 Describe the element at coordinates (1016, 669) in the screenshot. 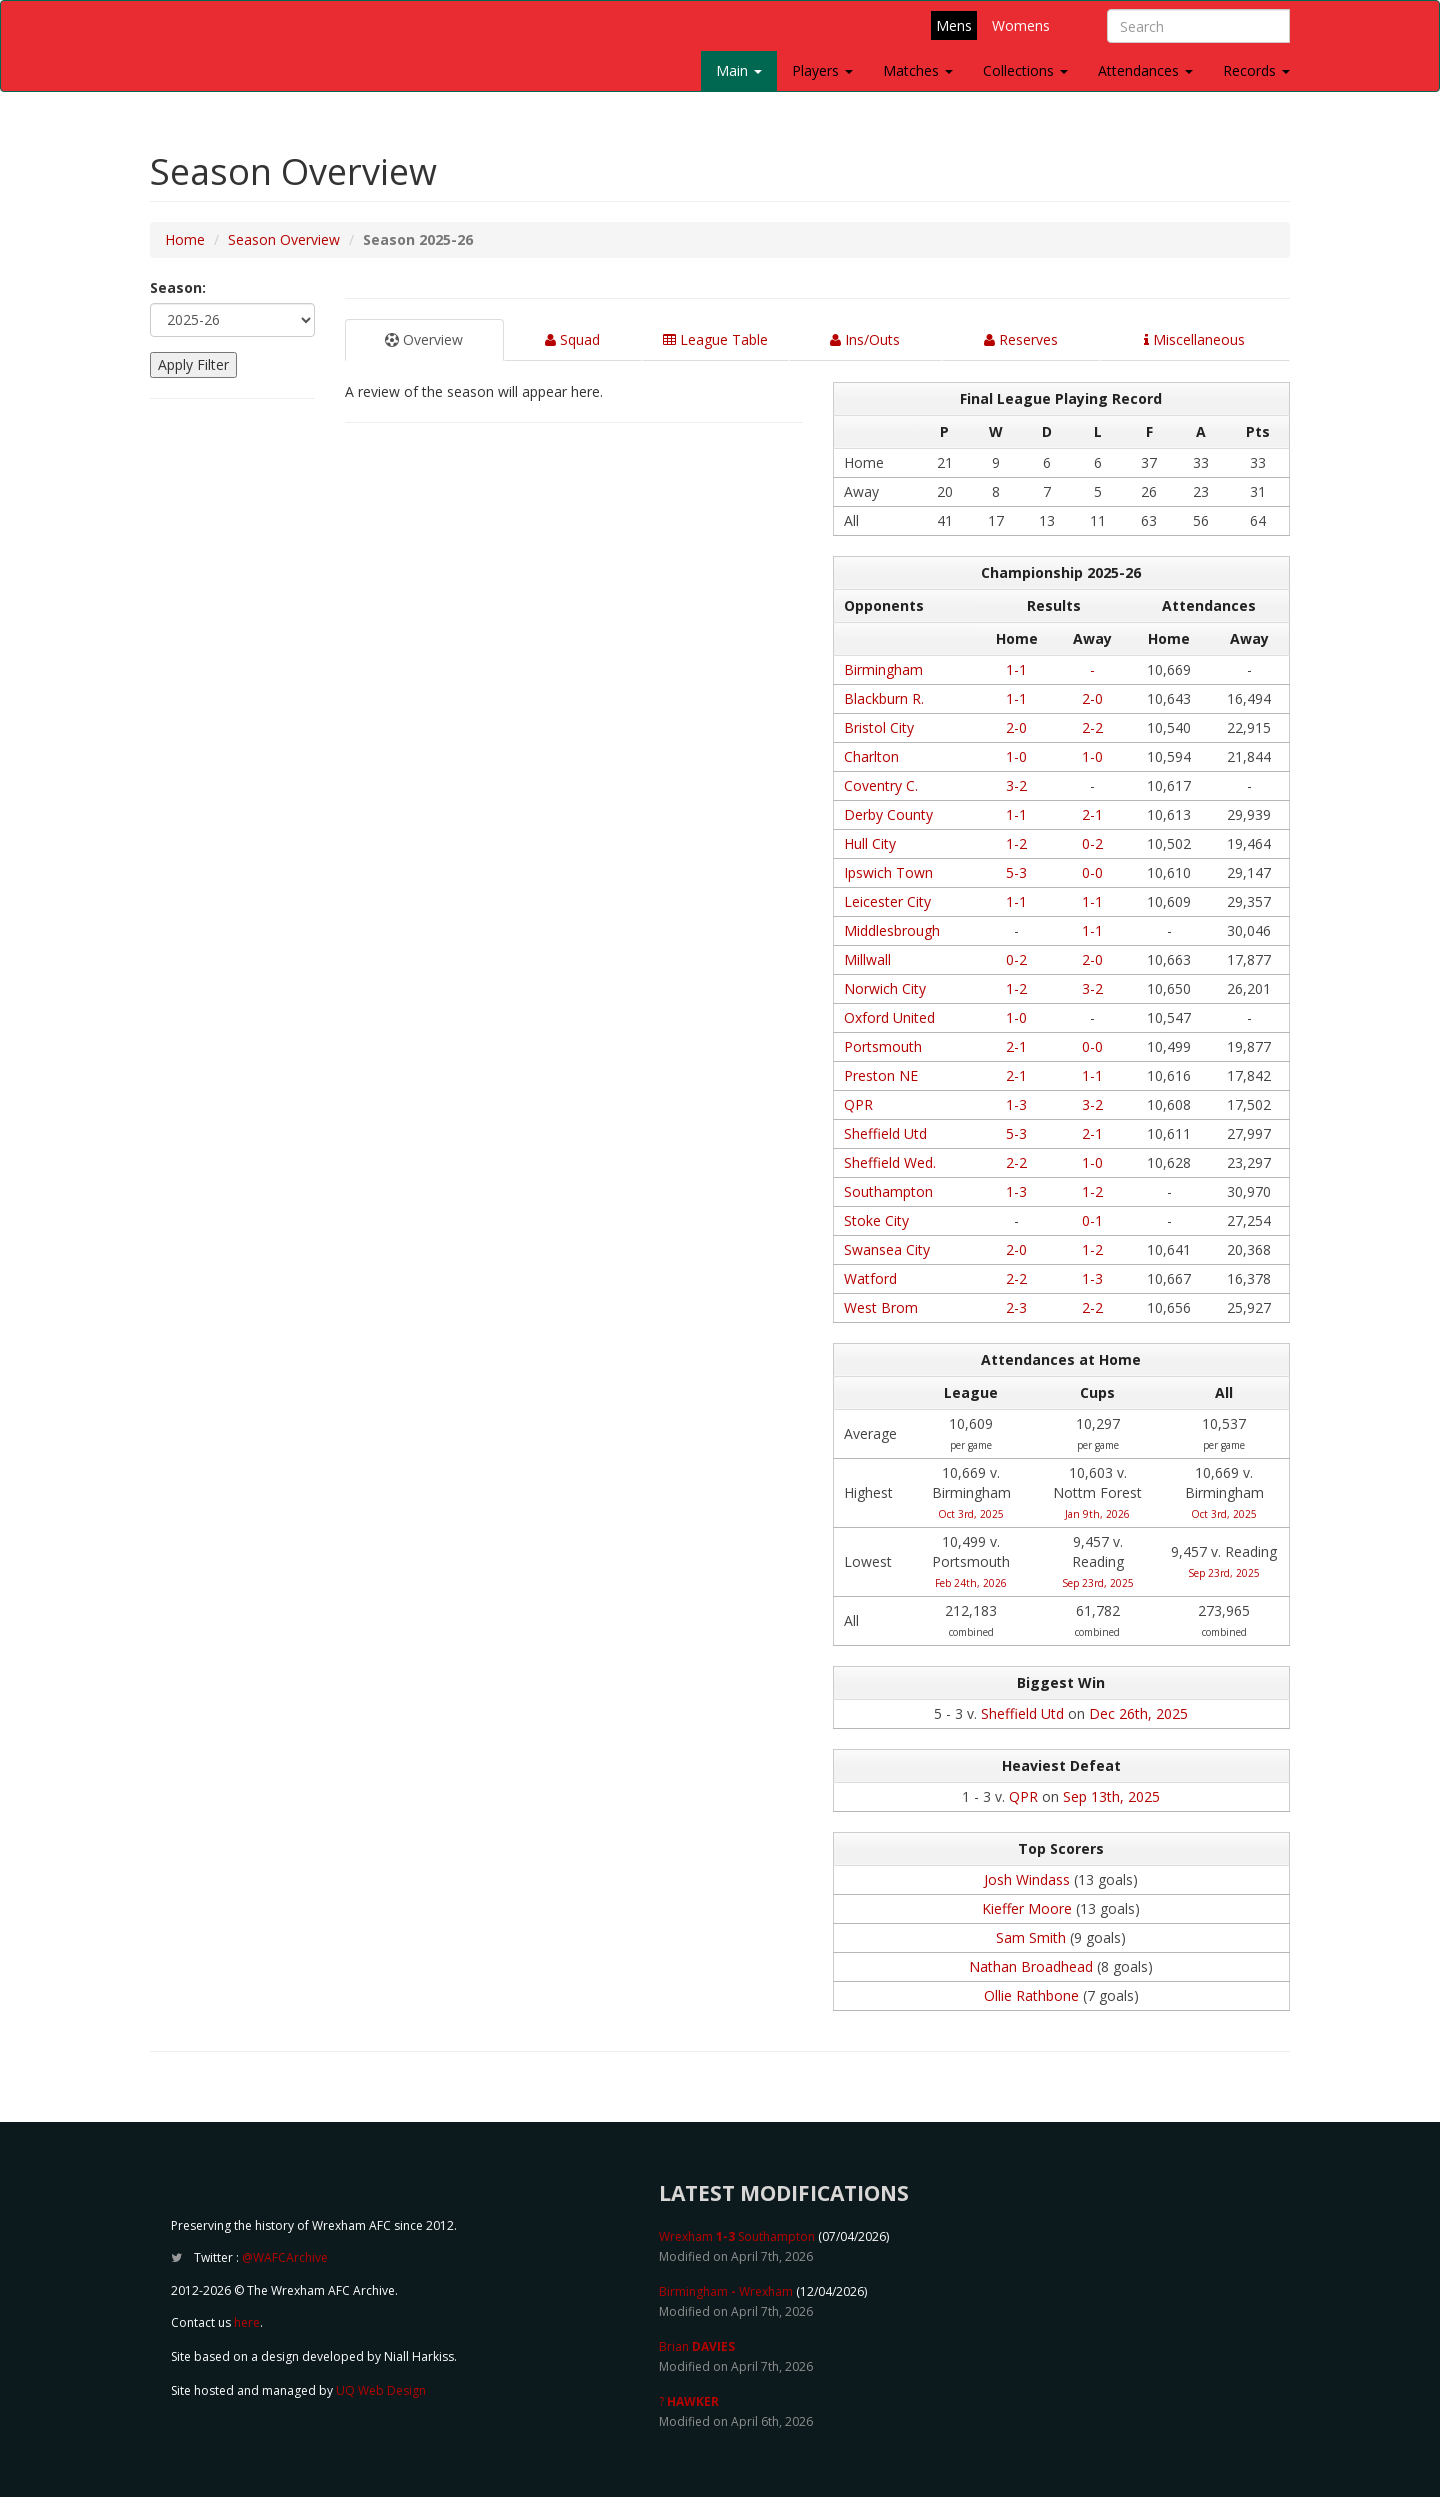

I see `1-1` at that location.